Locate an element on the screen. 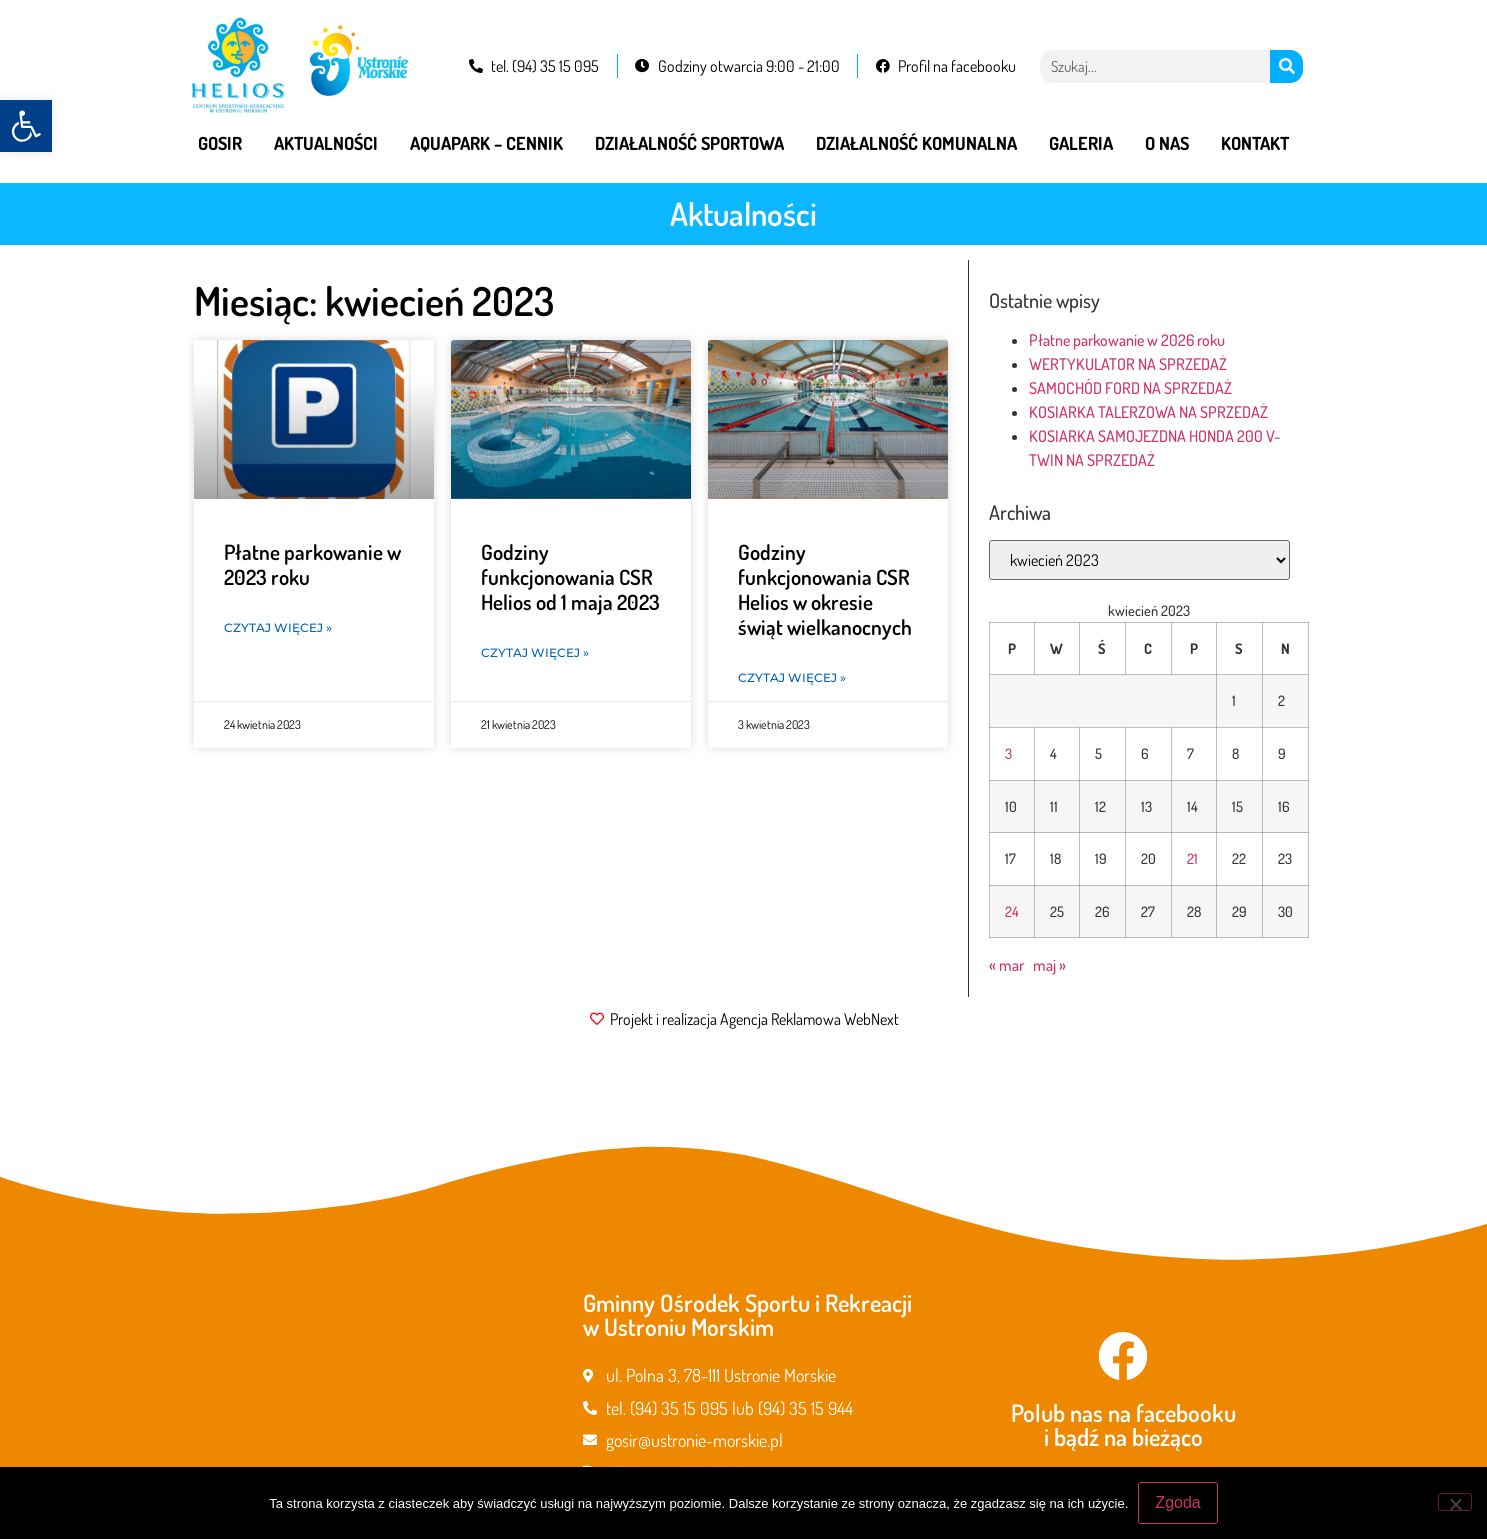 Image resolution: width=1487 pixels, height=1539 pixels. Polub nas na facebooku i bądź na bieżąco is located at coordinates (1123, 1424).